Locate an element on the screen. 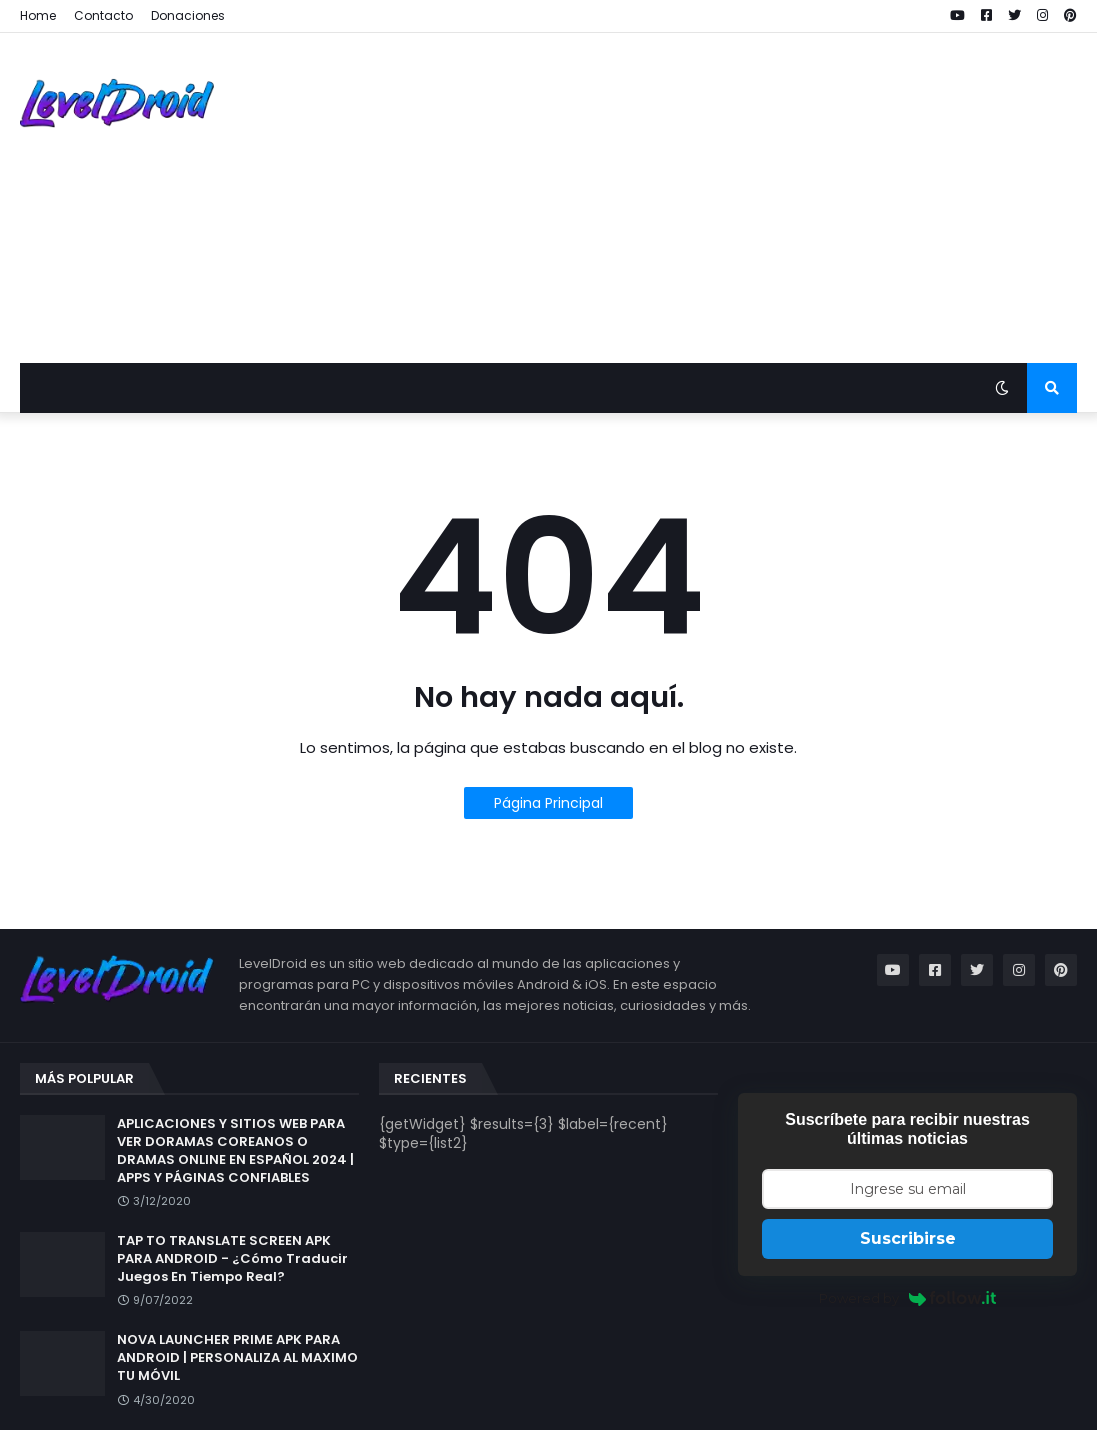 This screenshot has height=1430, width=1097. Powered by is located at coordinates (907, 1298).